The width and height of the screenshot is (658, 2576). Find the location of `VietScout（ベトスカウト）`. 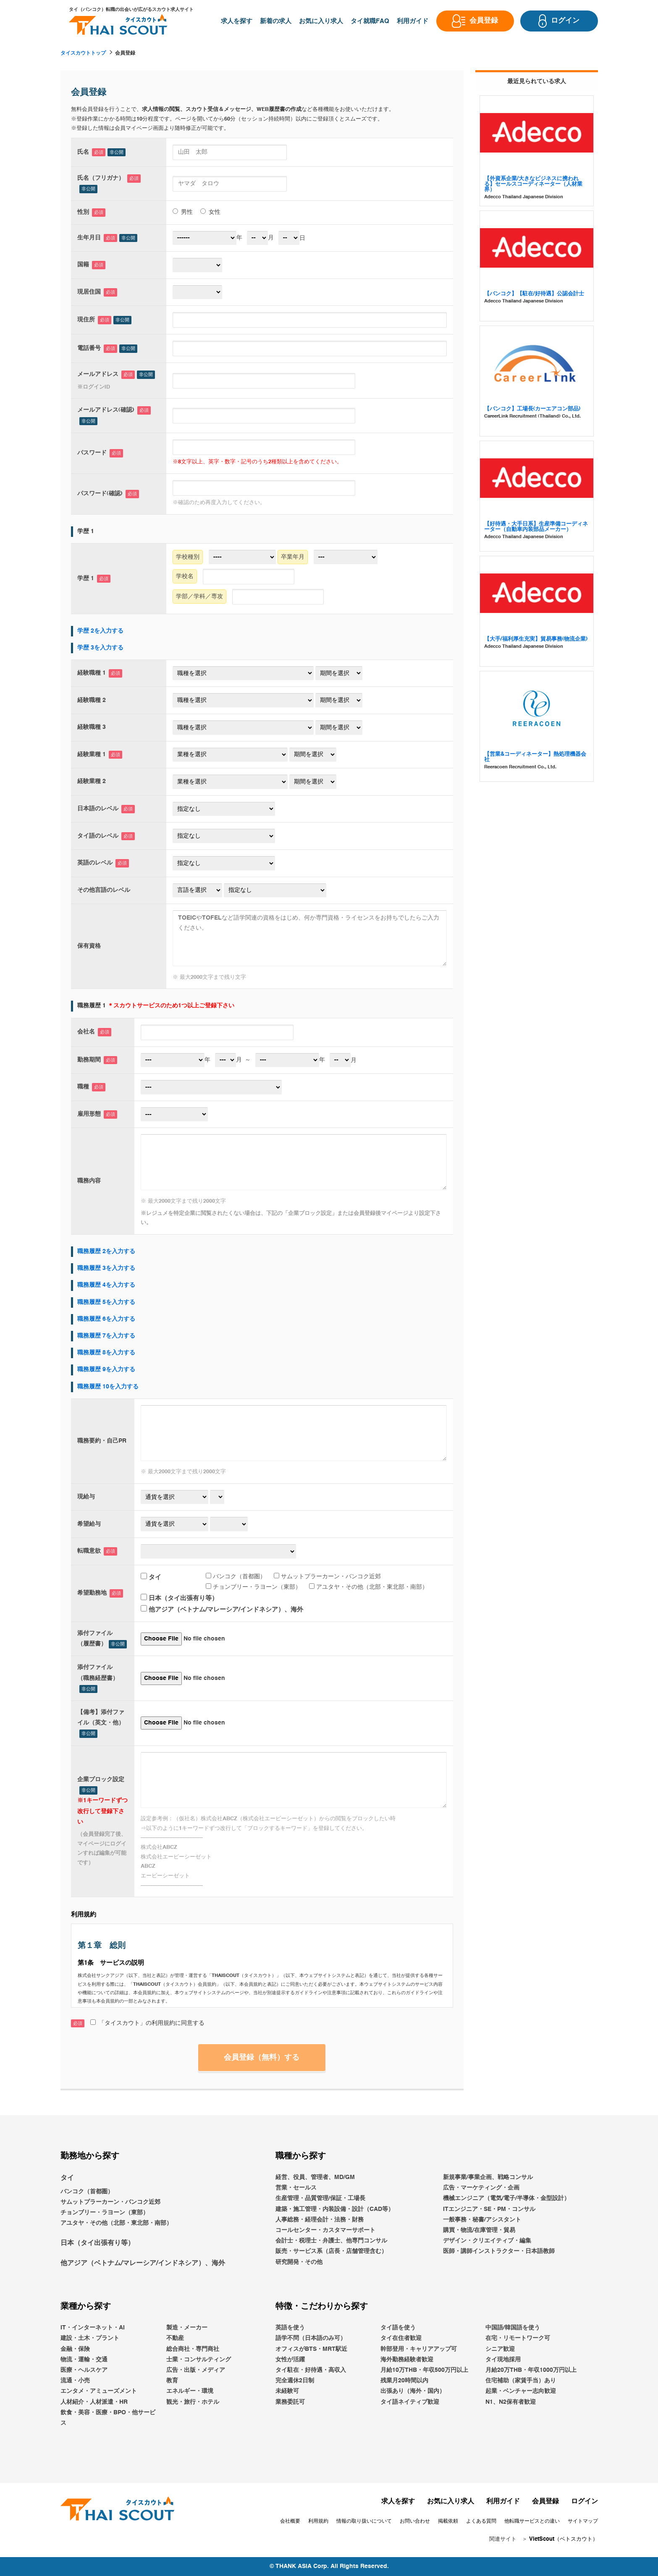

VietScout（ベトスカウト） is located at coordinates (563, 2539).